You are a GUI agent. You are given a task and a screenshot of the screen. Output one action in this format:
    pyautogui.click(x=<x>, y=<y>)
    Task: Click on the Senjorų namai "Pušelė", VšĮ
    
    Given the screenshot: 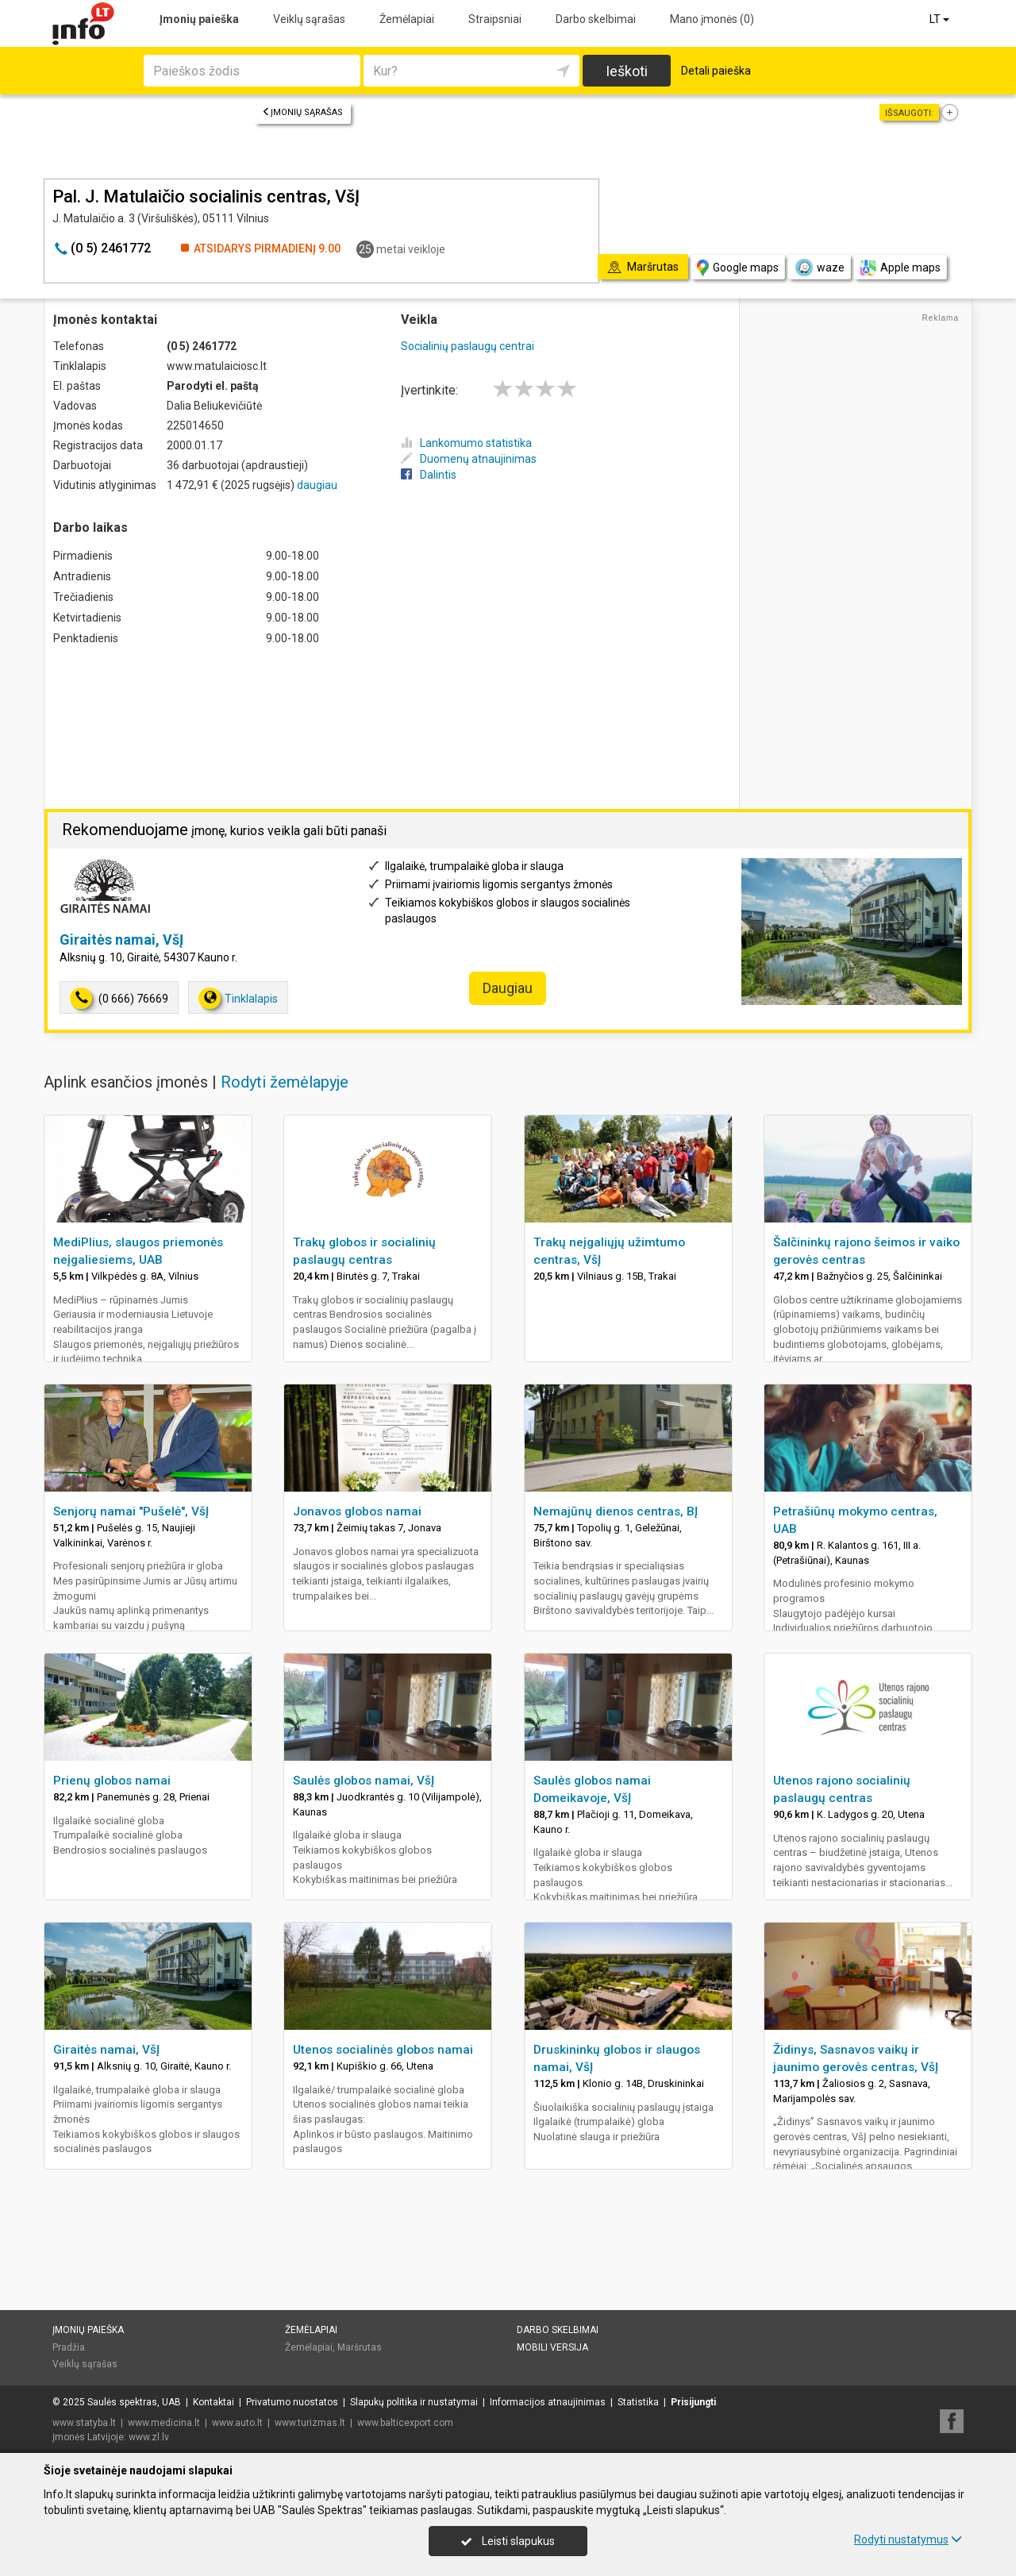 What is the action you would take?
    pyautogui.click(x=131, y=1511)
    